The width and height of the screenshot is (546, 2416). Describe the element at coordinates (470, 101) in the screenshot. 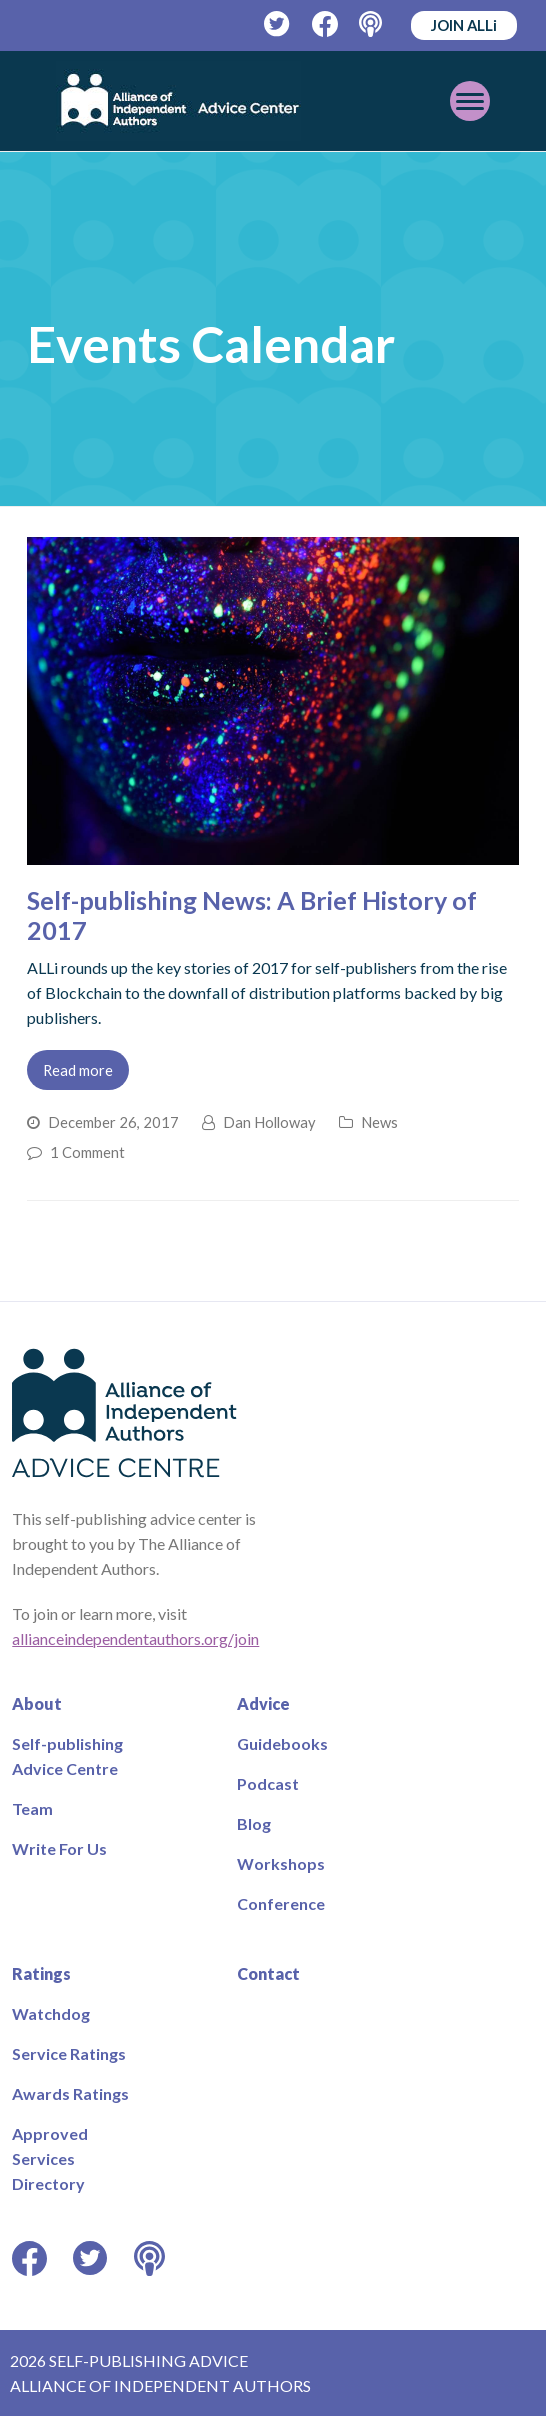

I see `[Toggle mobile menu]` at that location.